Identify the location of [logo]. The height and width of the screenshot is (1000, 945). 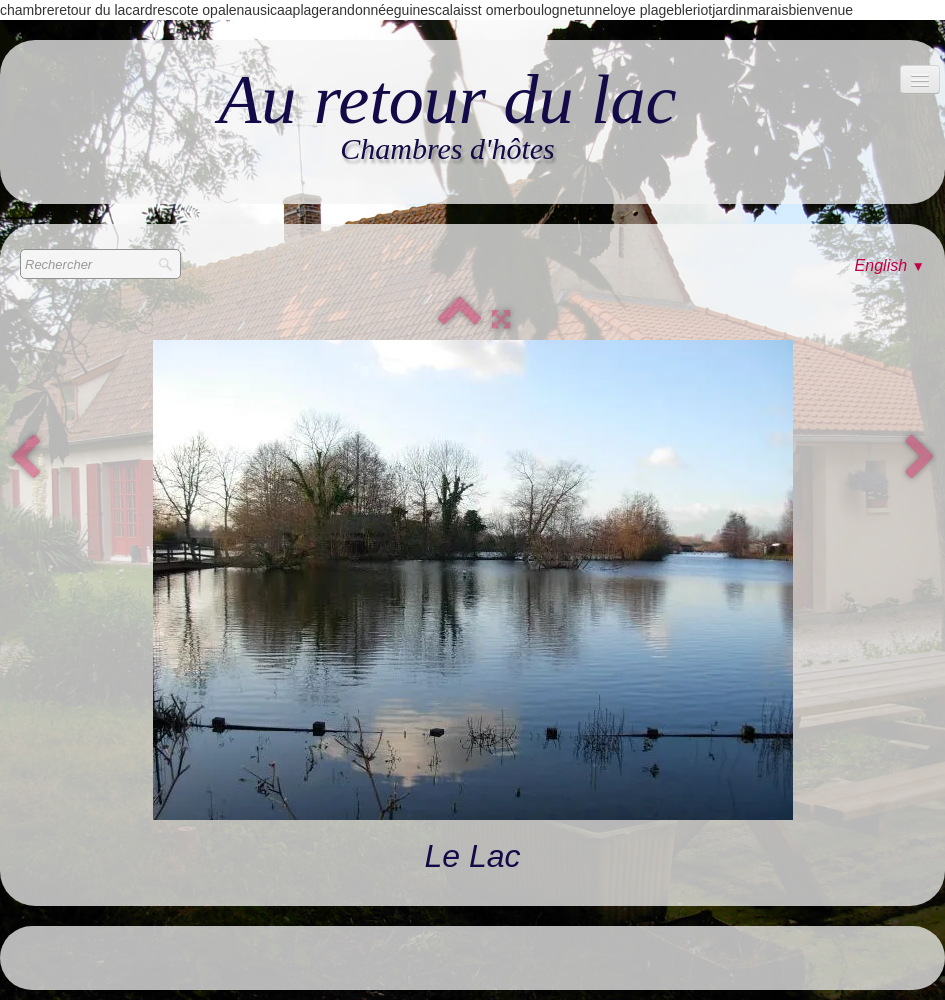
(447, 116).